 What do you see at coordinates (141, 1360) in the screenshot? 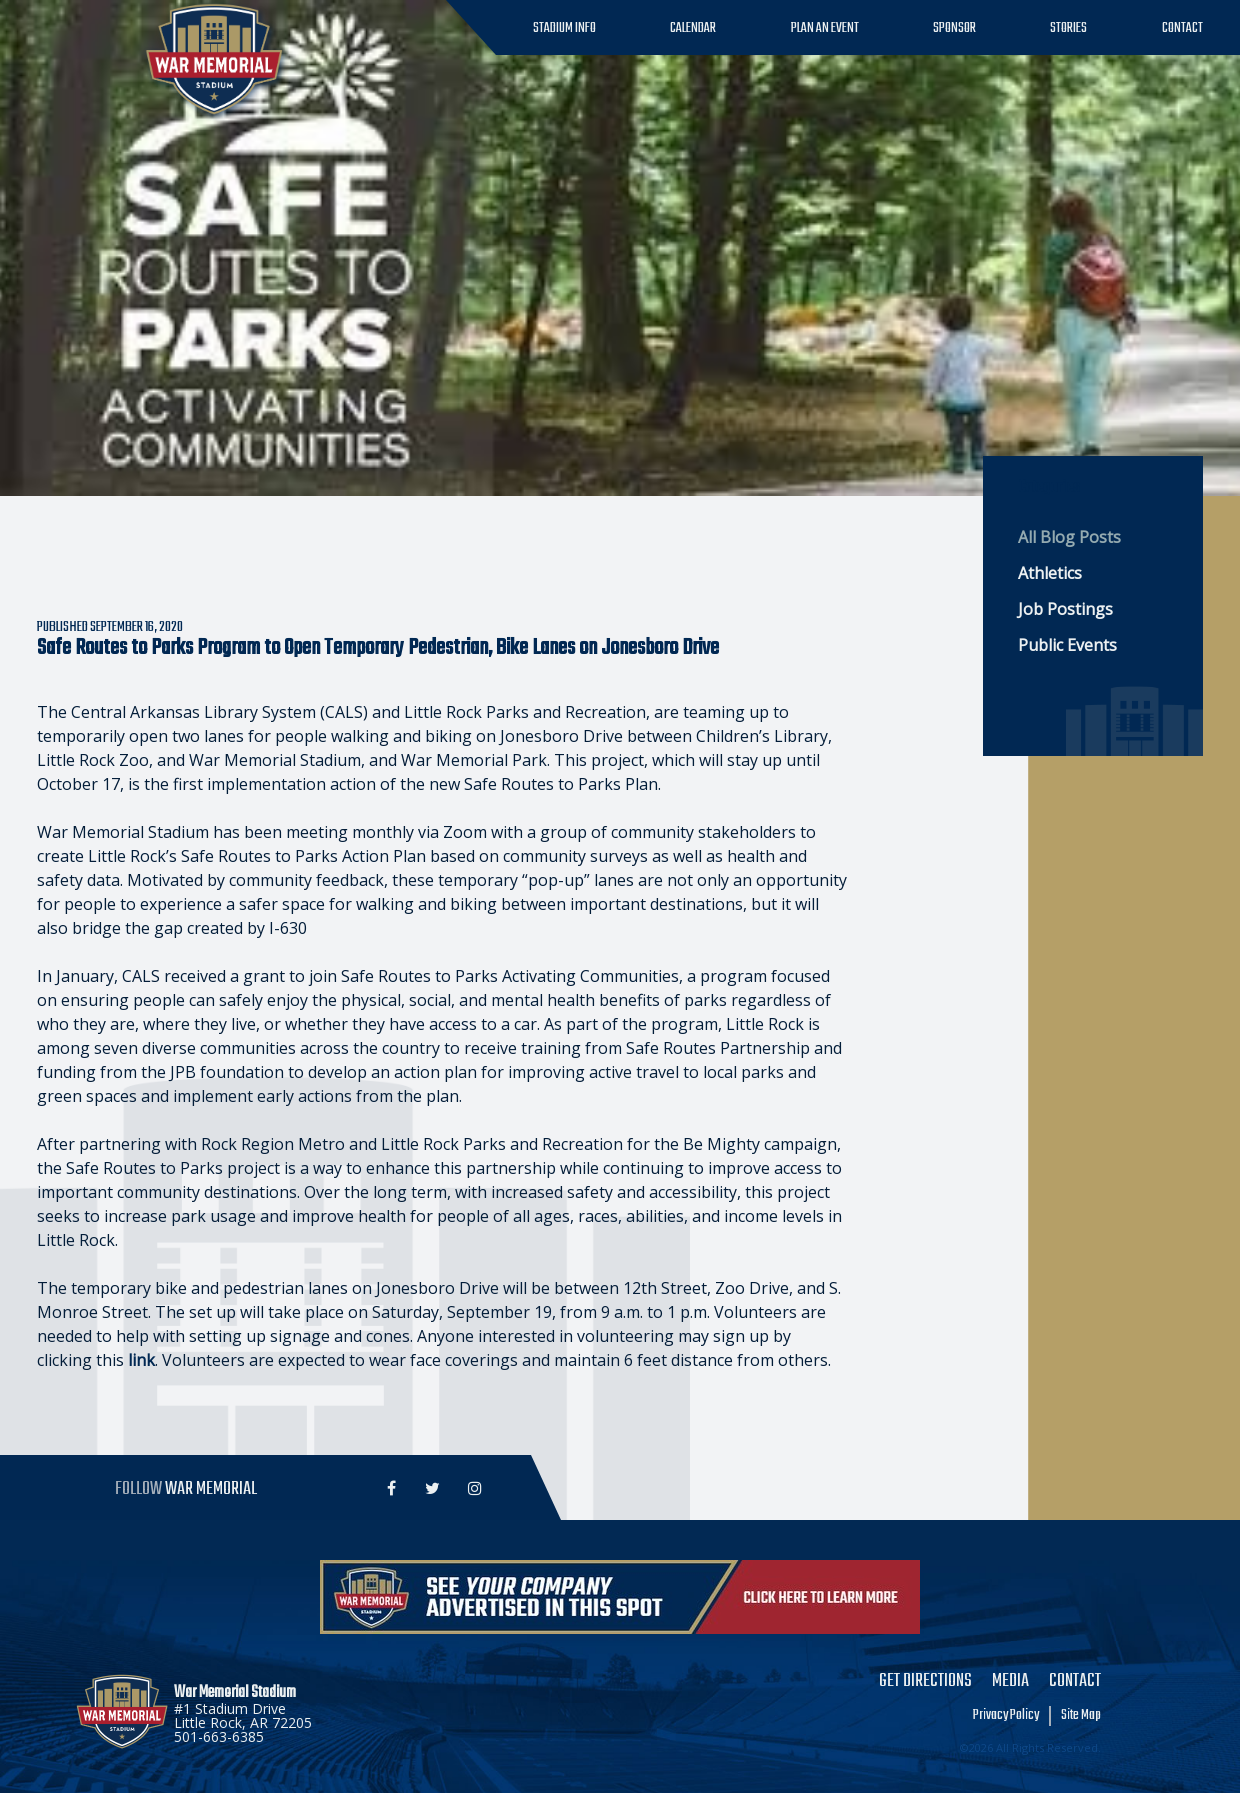
I see `link` at bounding box center [141, 1360].